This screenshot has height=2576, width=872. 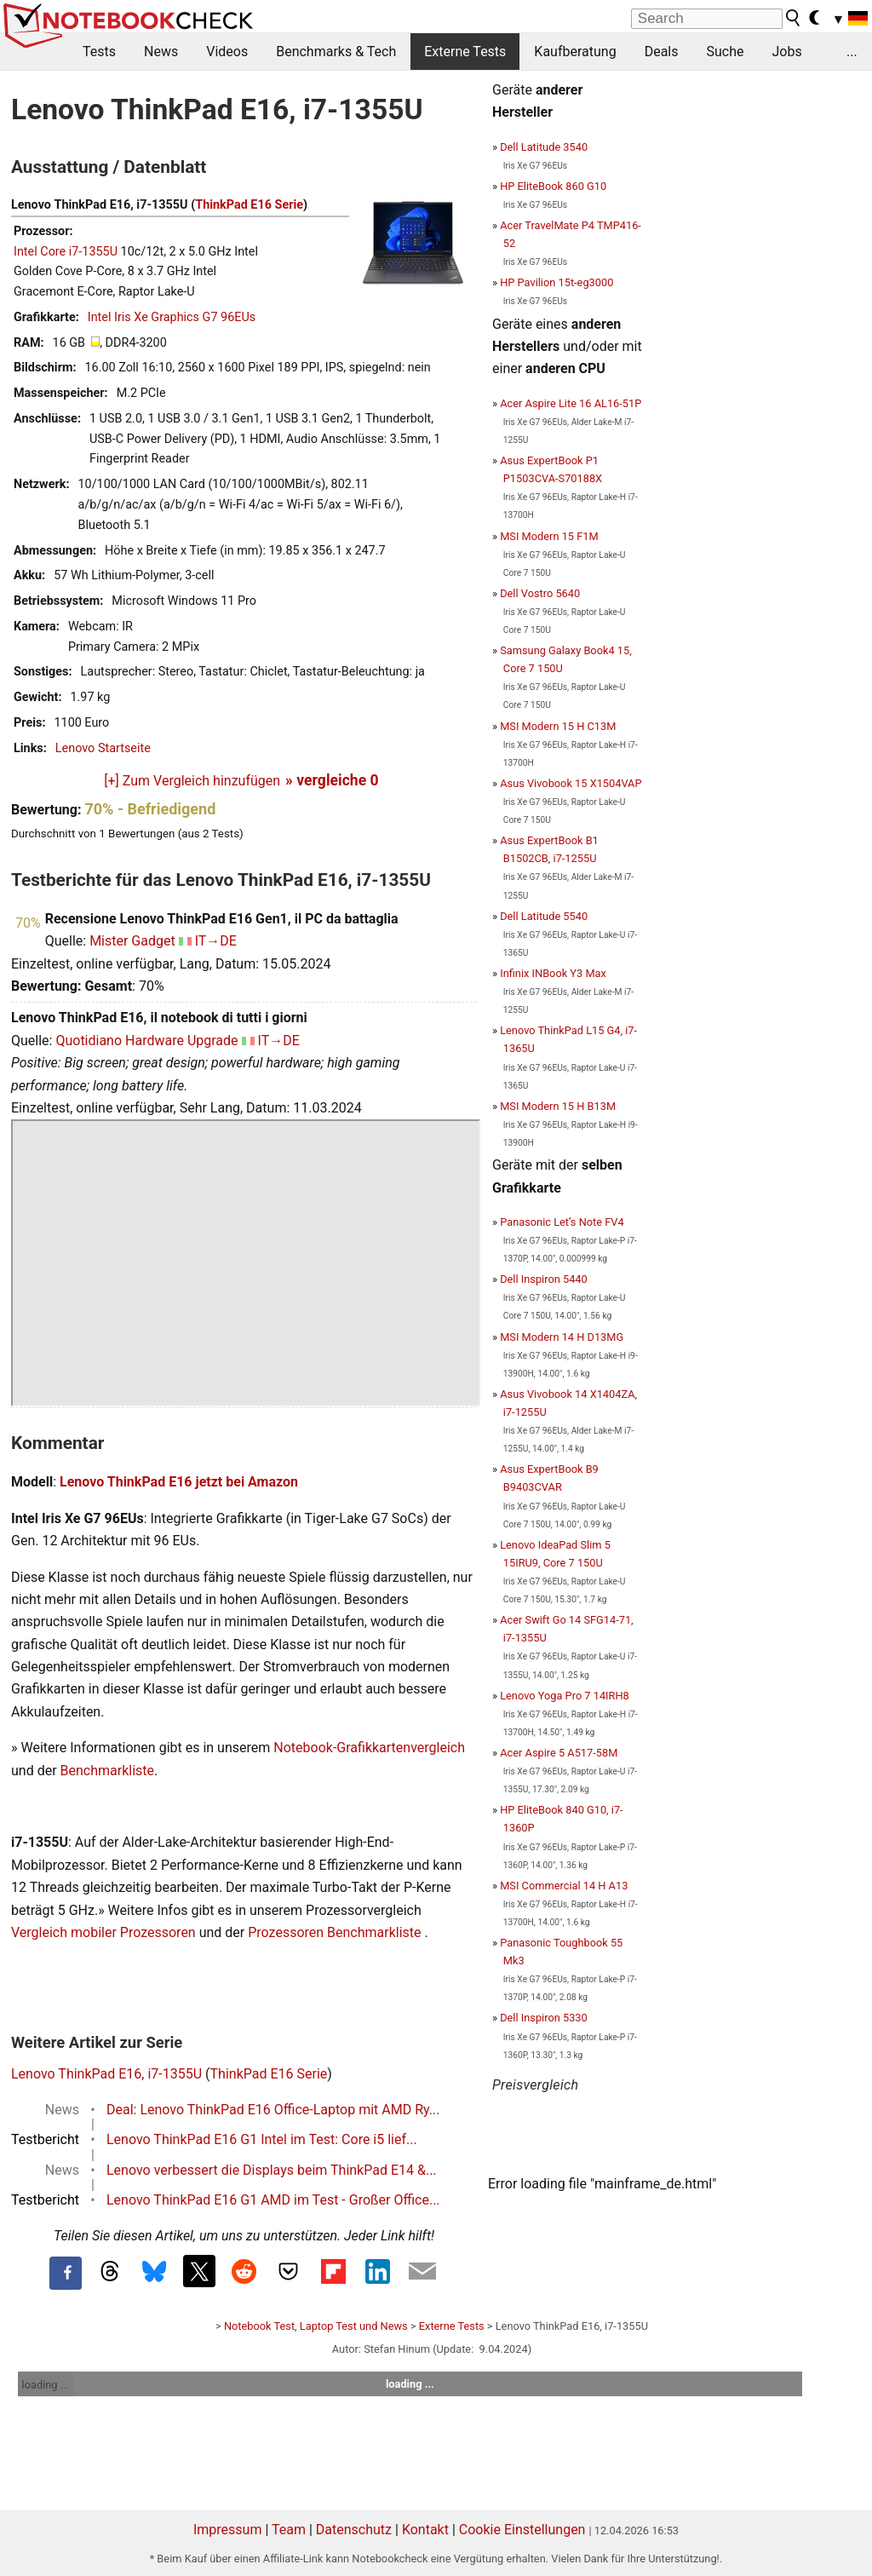 I want to click on MSI Modern 15 H C13M, so click(x=558, y=726).